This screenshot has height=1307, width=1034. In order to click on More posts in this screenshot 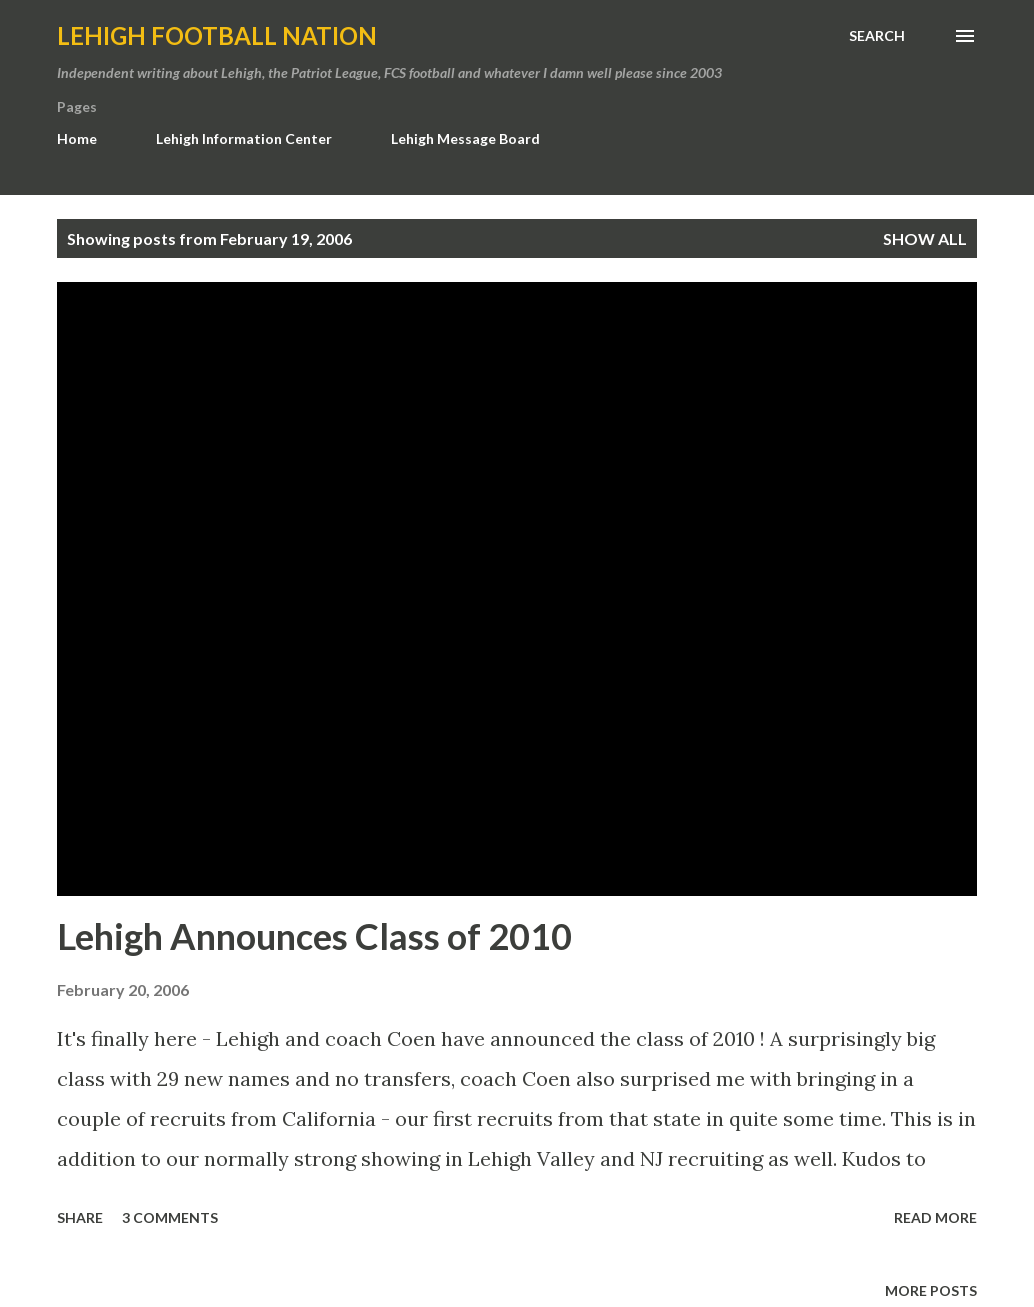, I will do `click(931, 1290)`.